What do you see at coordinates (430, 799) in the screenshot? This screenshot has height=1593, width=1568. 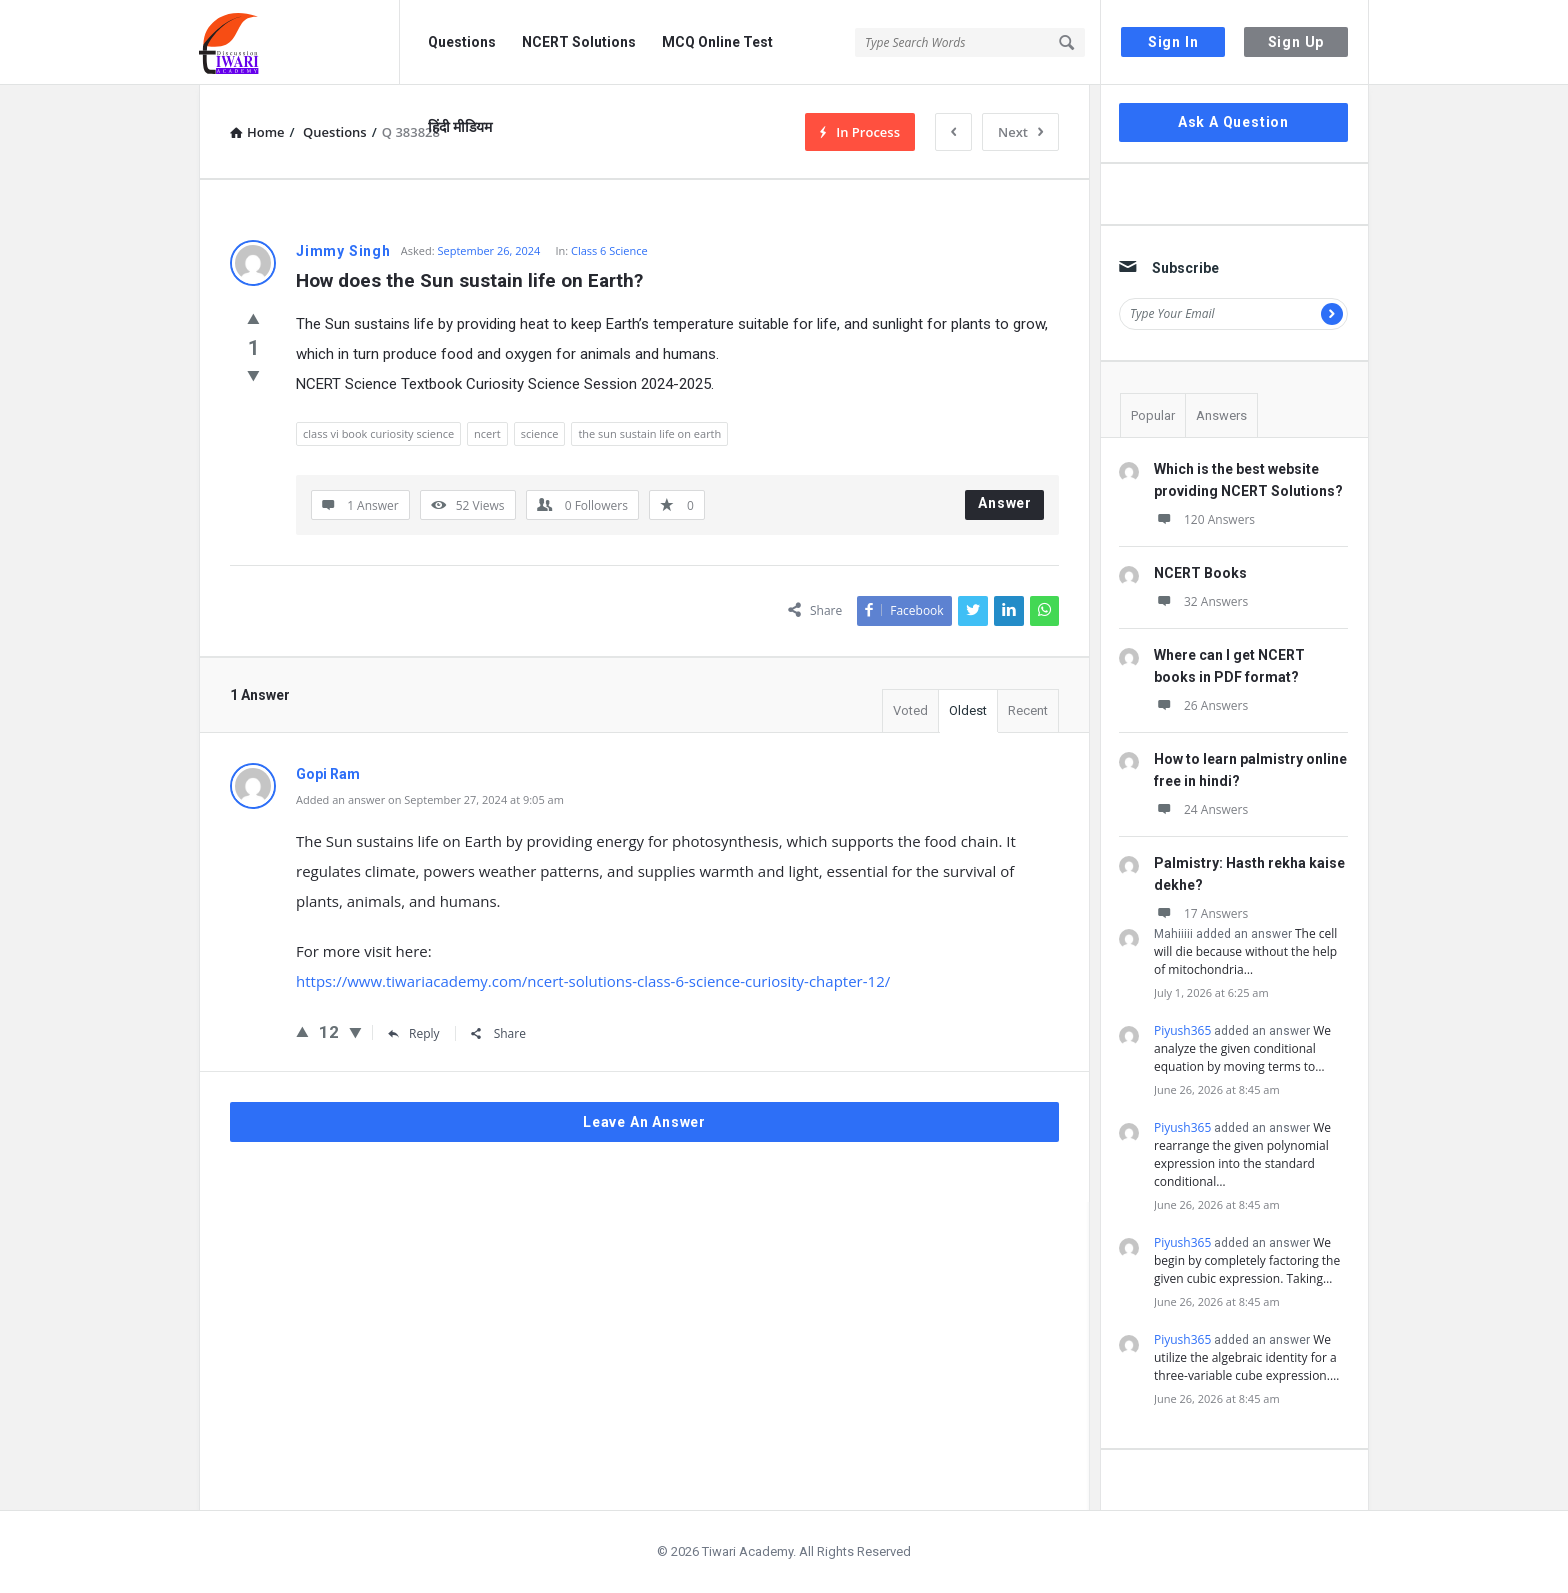 I see `Added an answer on September 27, 2024 at 9:05 am` at bounding box center [430, 799].